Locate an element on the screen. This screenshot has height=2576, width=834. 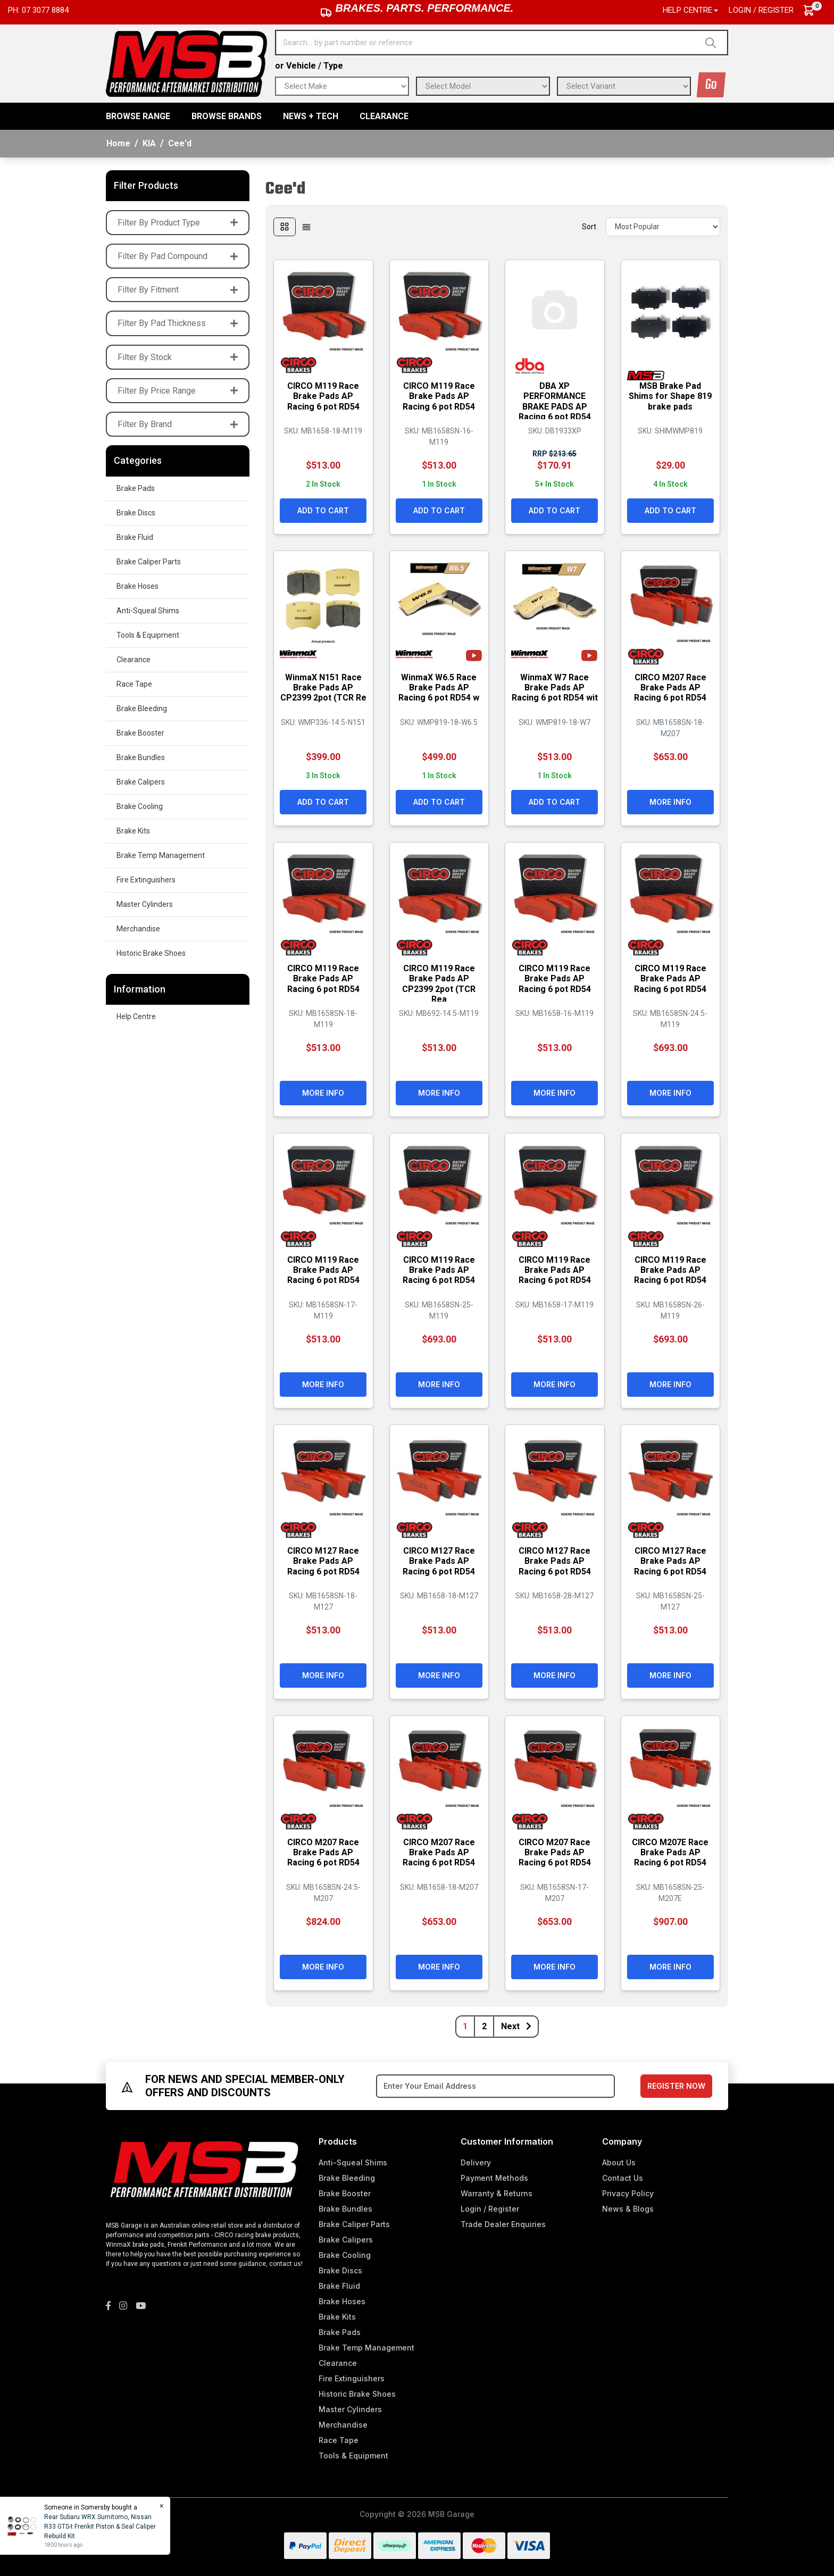
Brake Cooling is located at coordinates (139, 806).